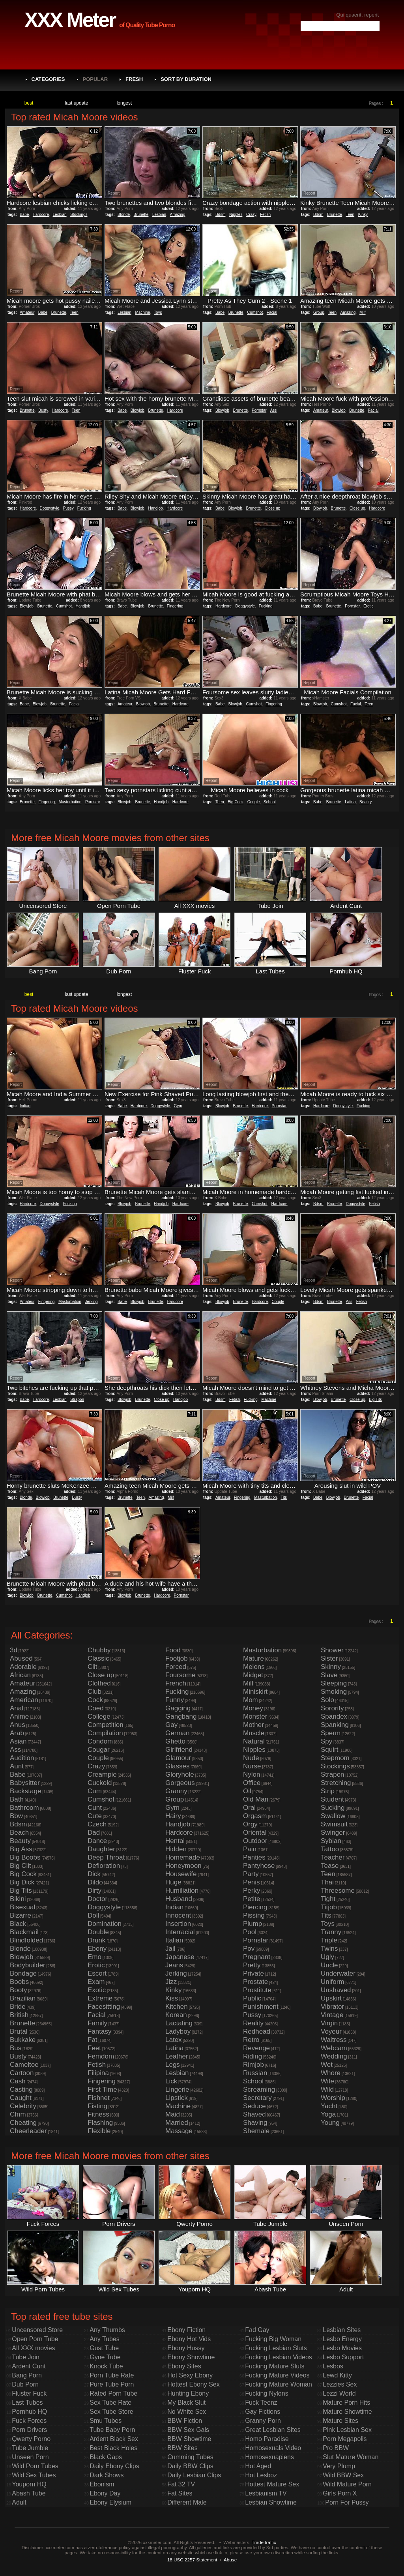  What do you see at coordinates (105, 1923) in the screenshot?
I see `Domination` at bounding box center [105, 1923].